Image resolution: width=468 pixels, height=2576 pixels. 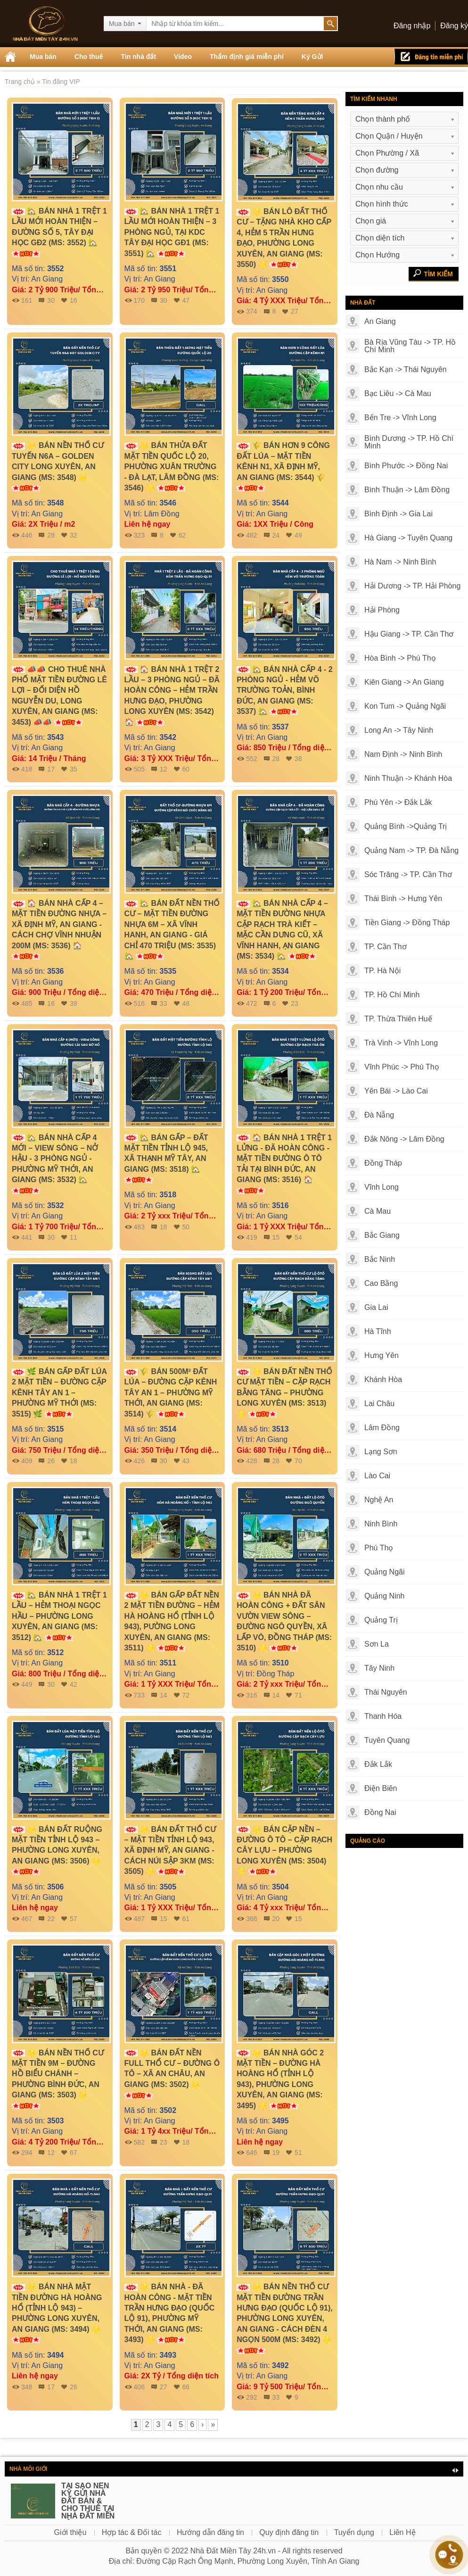 I want to click on 50, so click(x=186, y=1227).